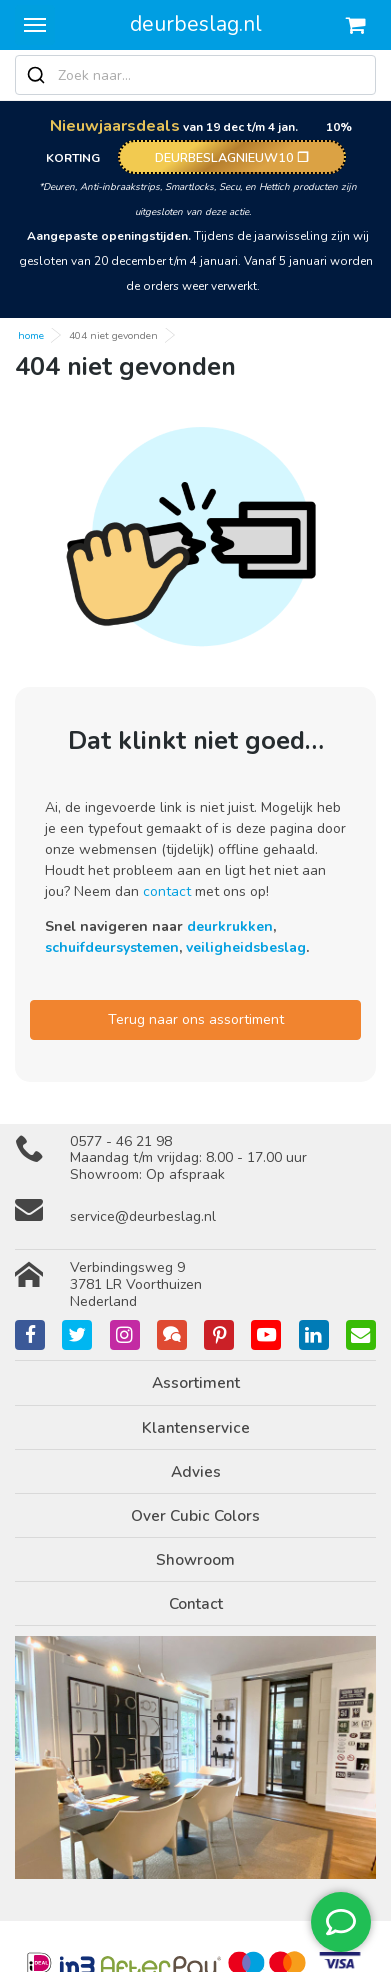 Image resolution: width=391 pixels, height=1972 pixels. What do you see at coordinates (230, 926) in the screenshot?
I see `deurkrukken` at bounding box center [230, 926].